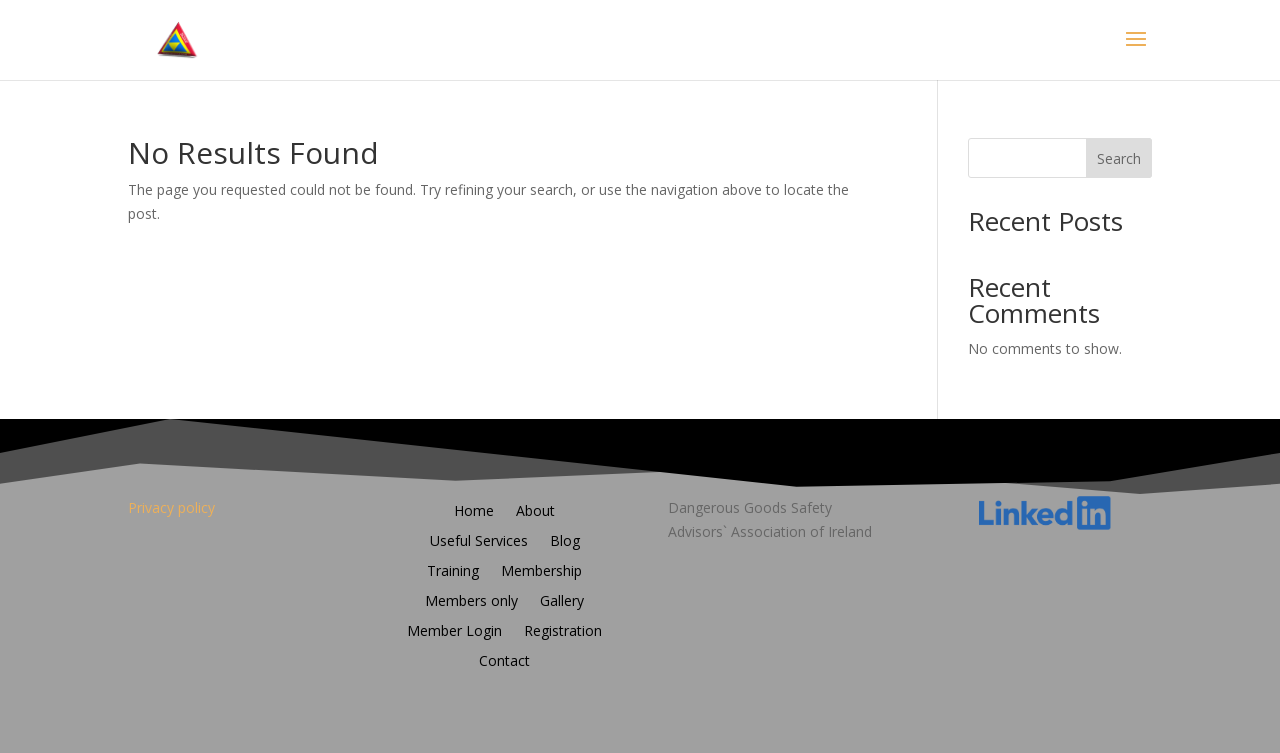 The image size is (1280, 753). What do you see at coordinates (474, 512) in the screenshot?
I see `Home` at bounding box center [474, 512].